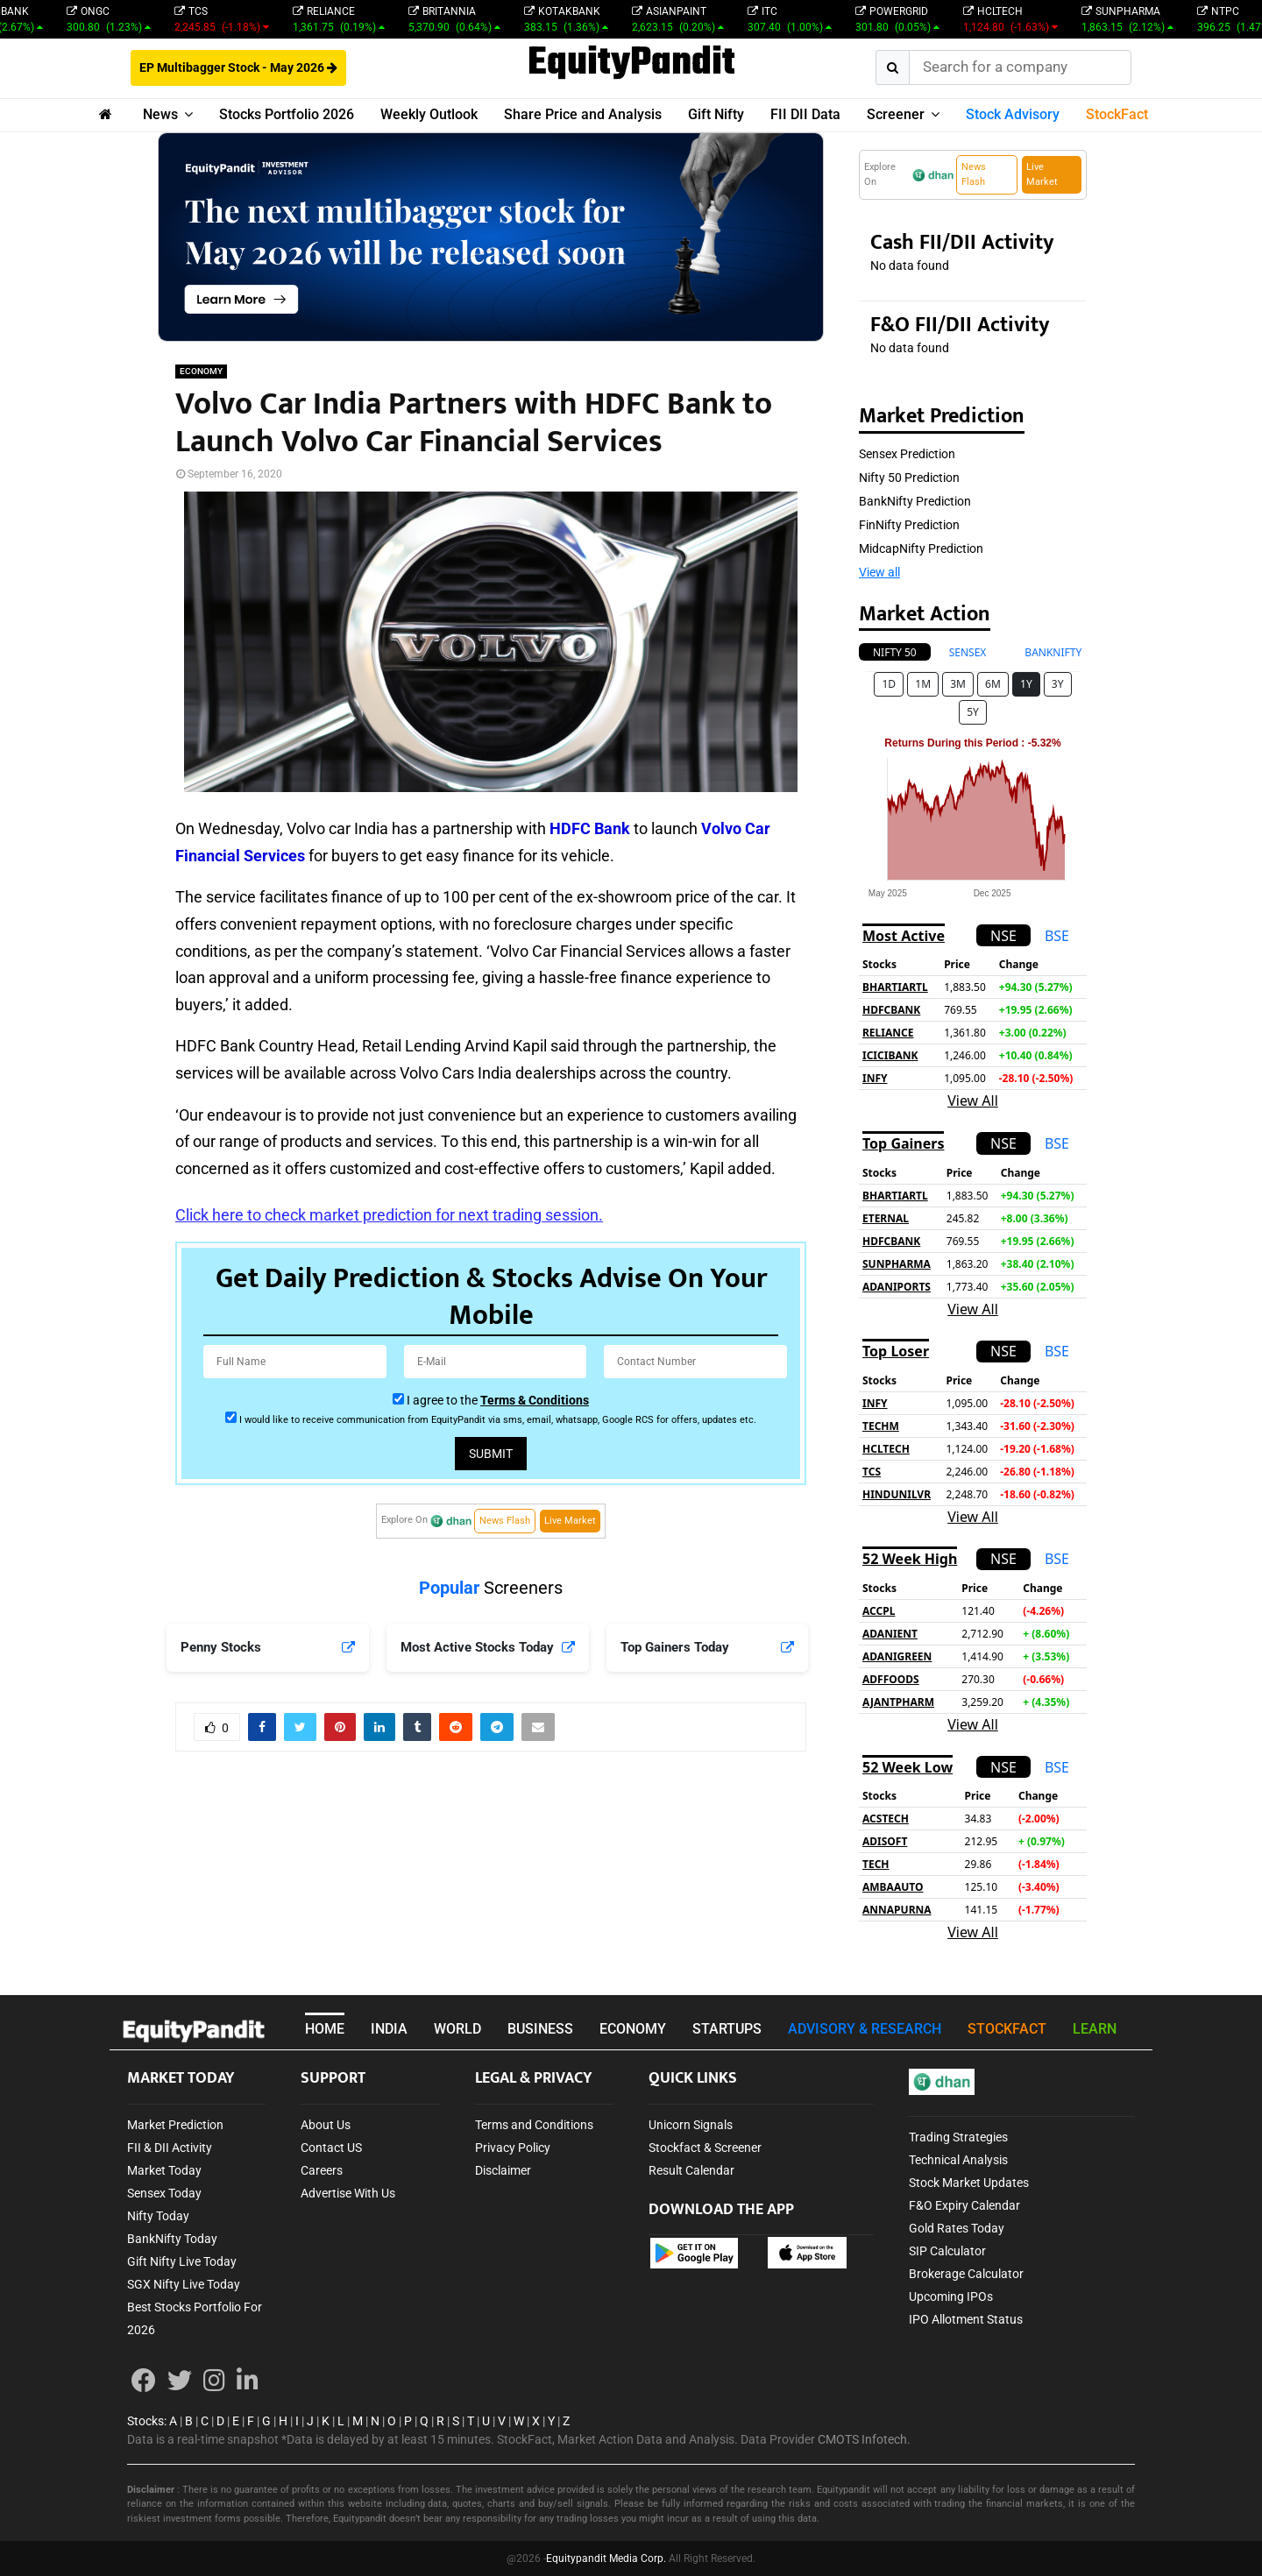  Describe the element at coordinates (331, 2148) in the screenshot. I see `Contact US` at that location.